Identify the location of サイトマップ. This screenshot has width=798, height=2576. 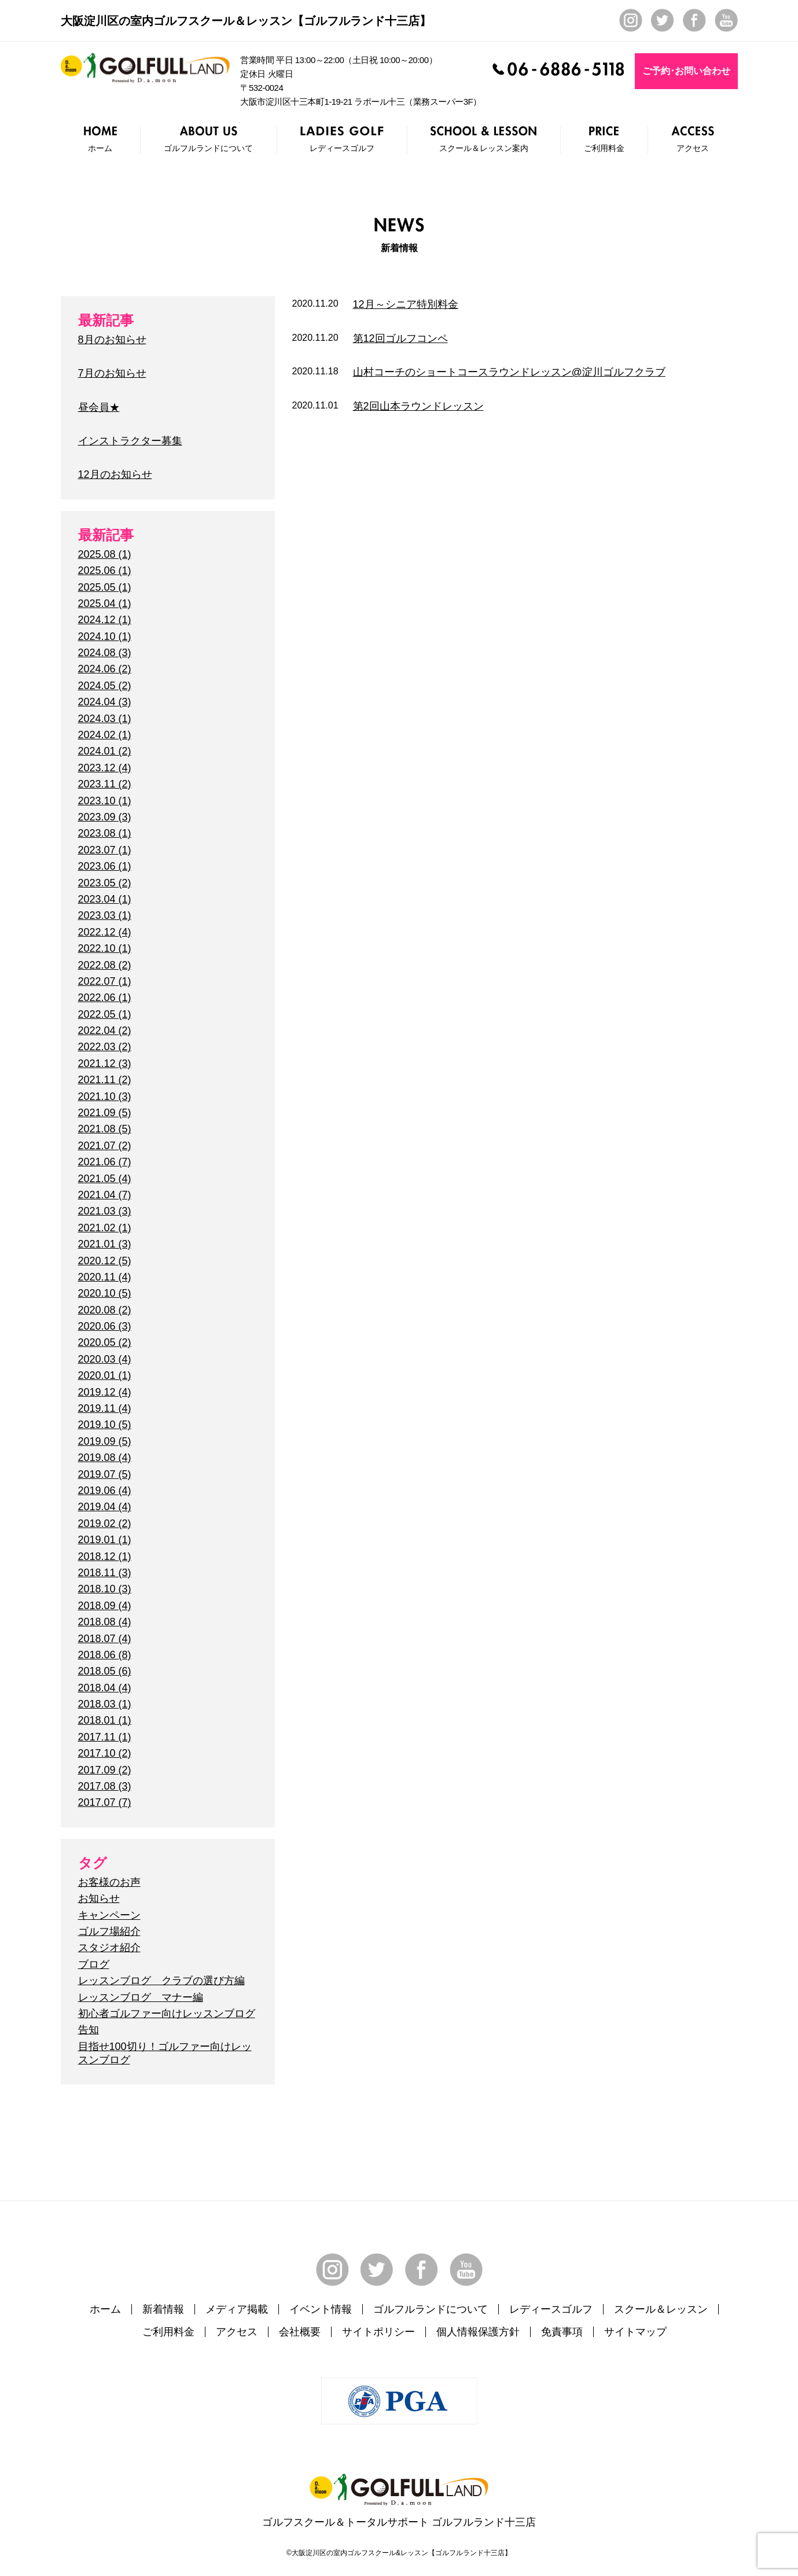
(635, 2332).